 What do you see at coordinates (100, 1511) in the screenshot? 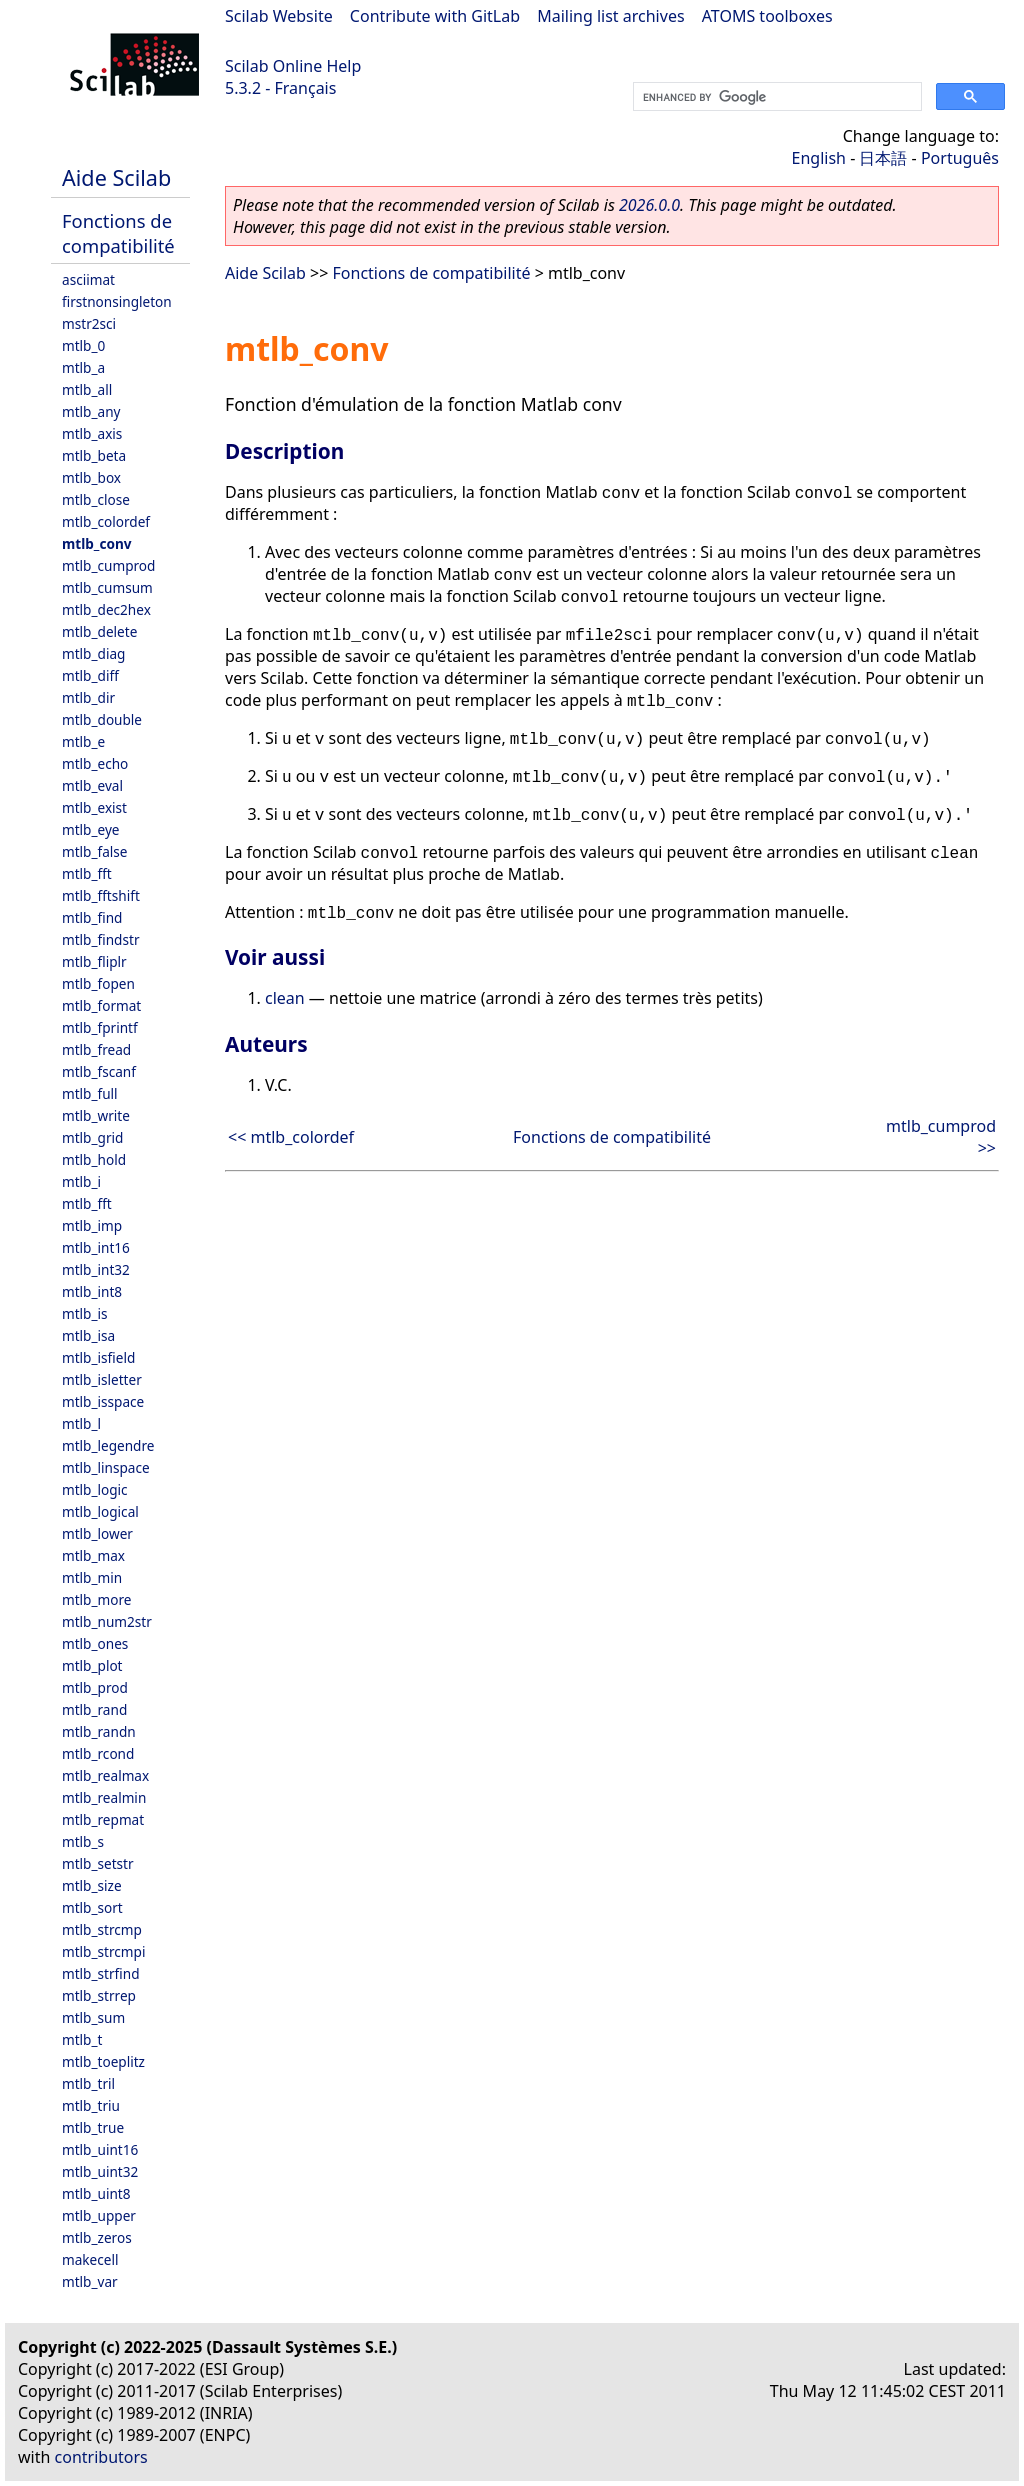
I see `mtlb_logical` at bounding box center [100, 1511].